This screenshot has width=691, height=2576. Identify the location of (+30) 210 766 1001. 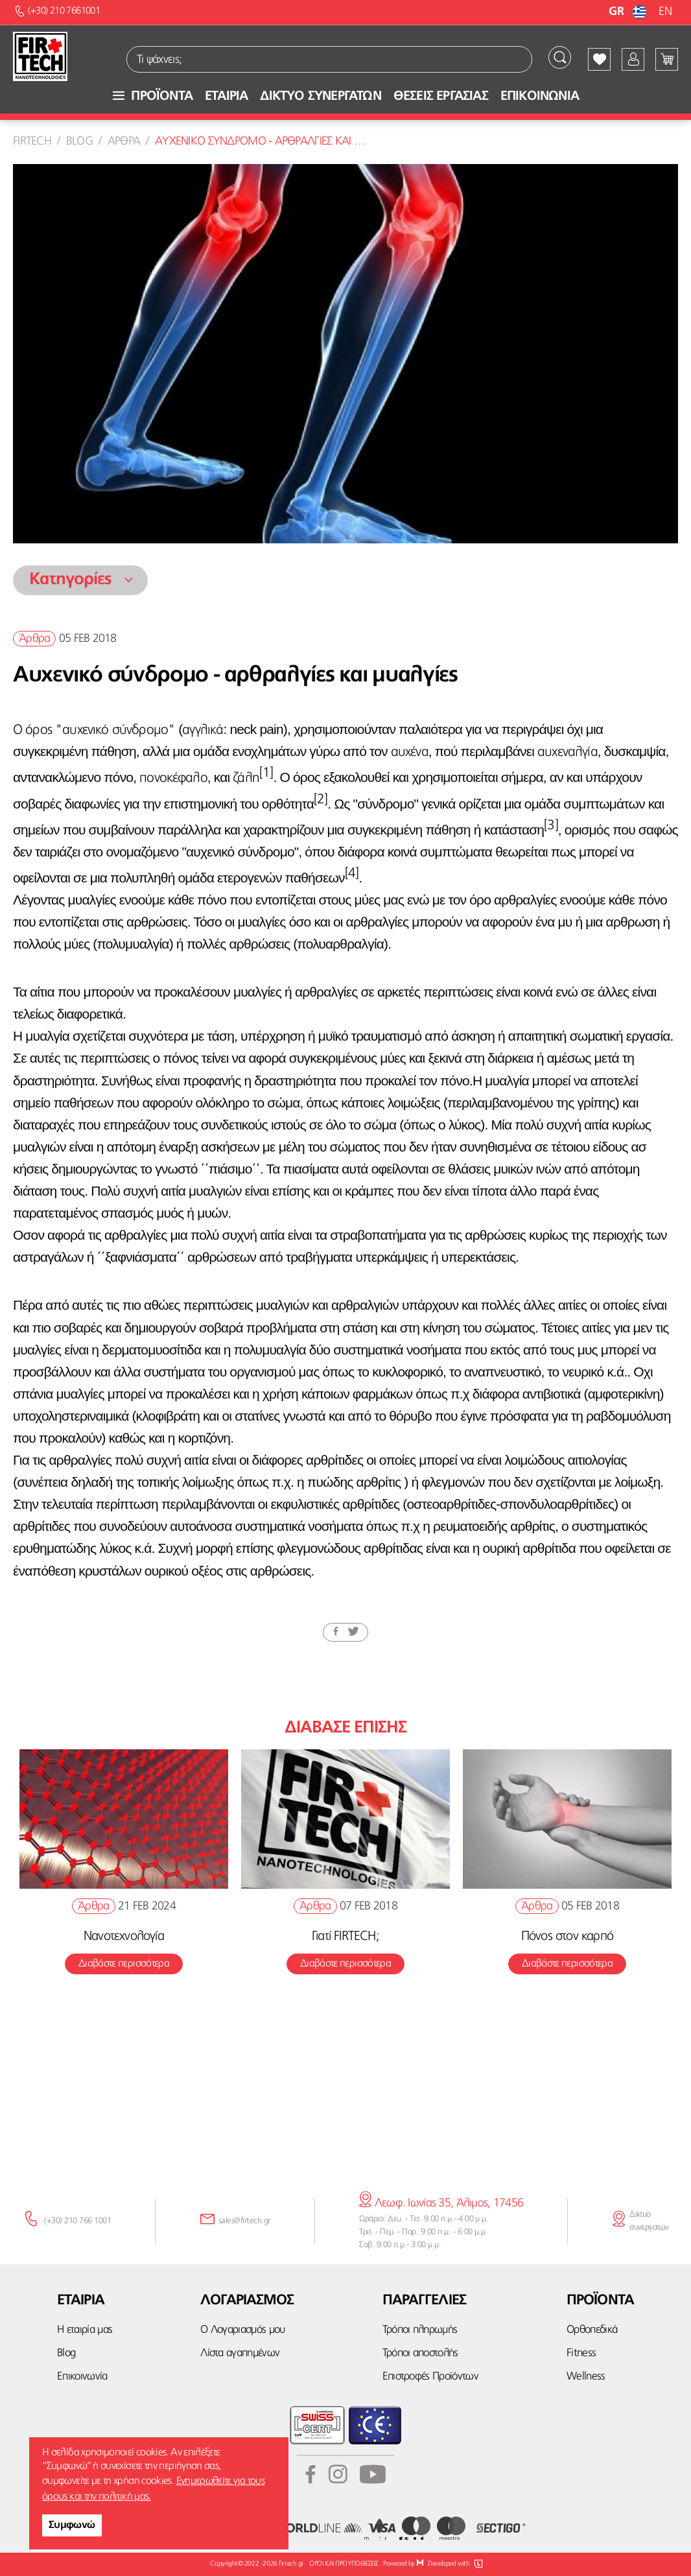
(77, 2221).